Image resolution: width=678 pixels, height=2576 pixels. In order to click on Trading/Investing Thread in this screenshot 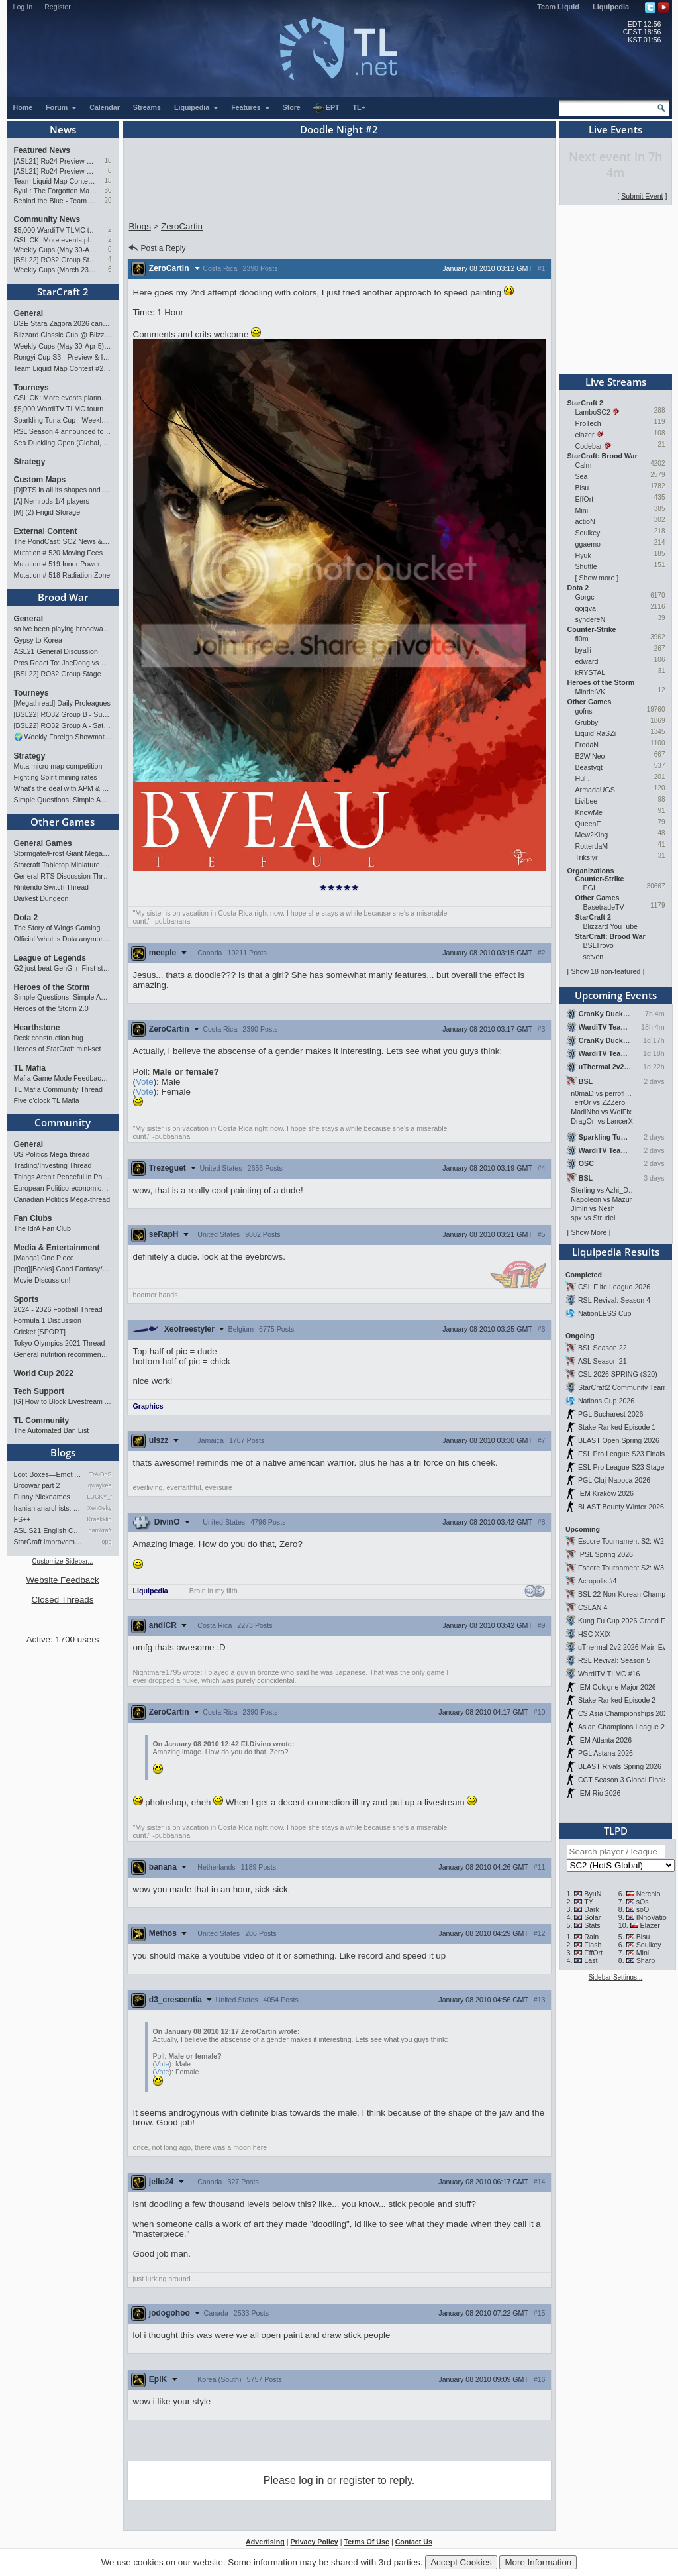, I will do `click(53, 1165)`.